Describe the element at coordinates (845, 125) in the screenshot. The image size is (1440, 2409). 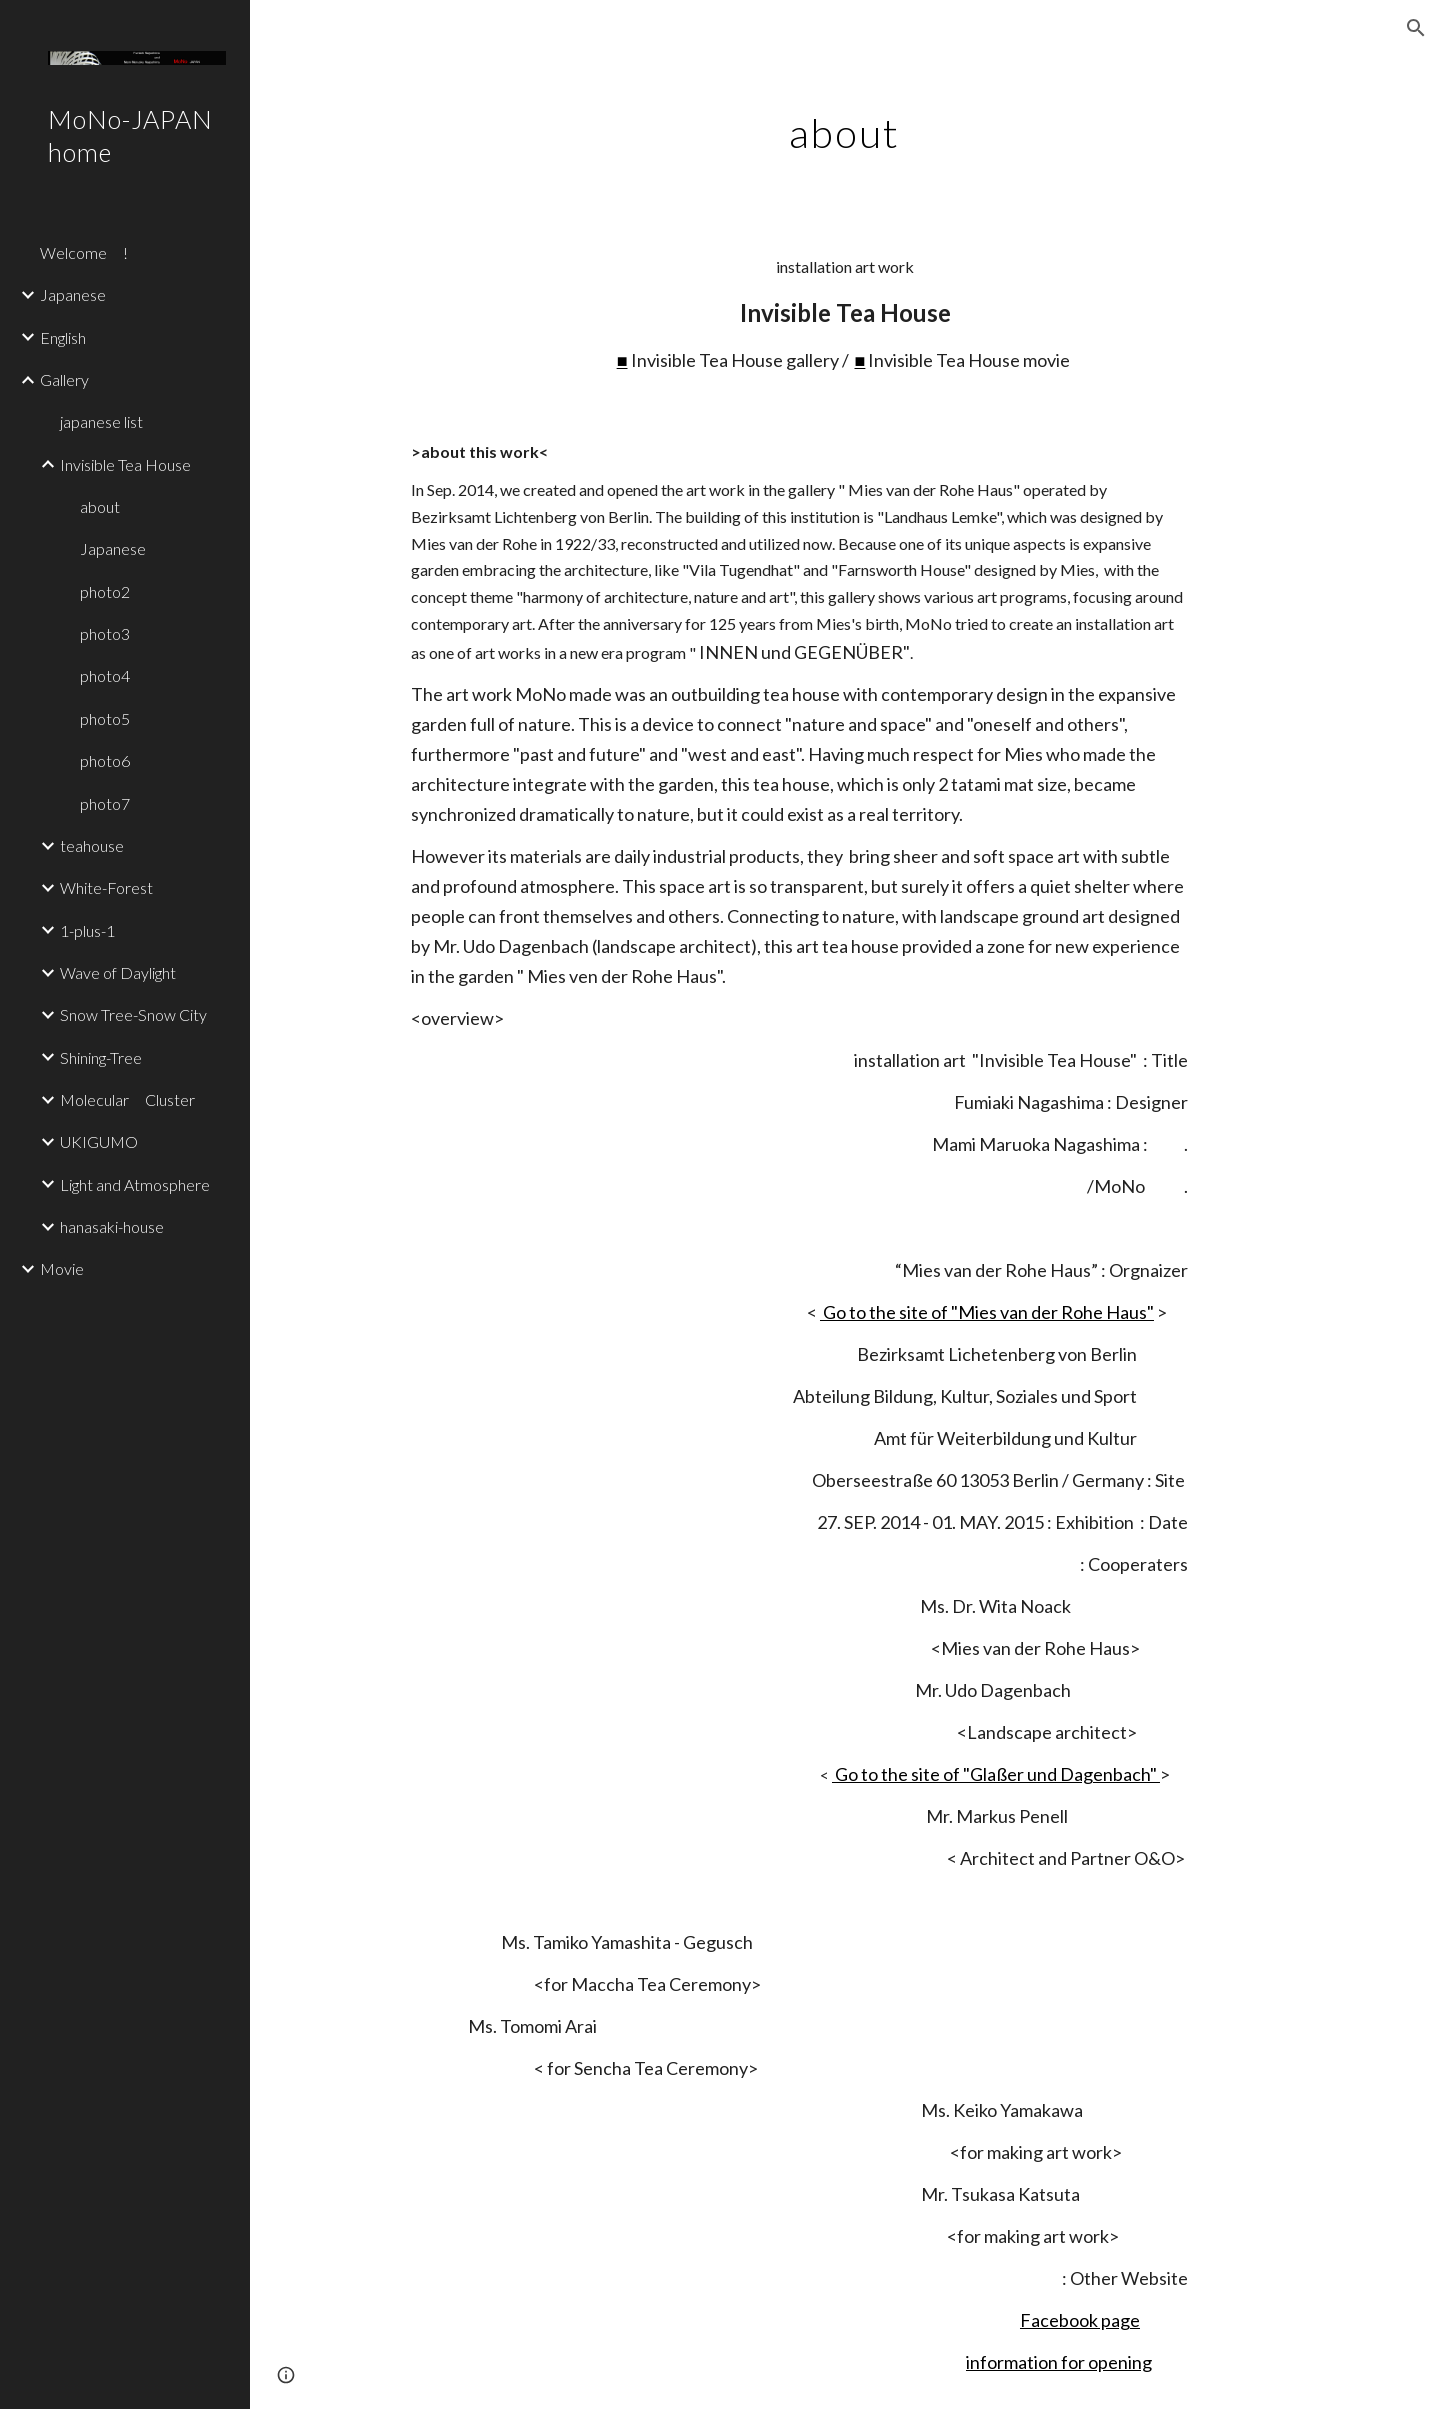
I see `[main]` at that location.